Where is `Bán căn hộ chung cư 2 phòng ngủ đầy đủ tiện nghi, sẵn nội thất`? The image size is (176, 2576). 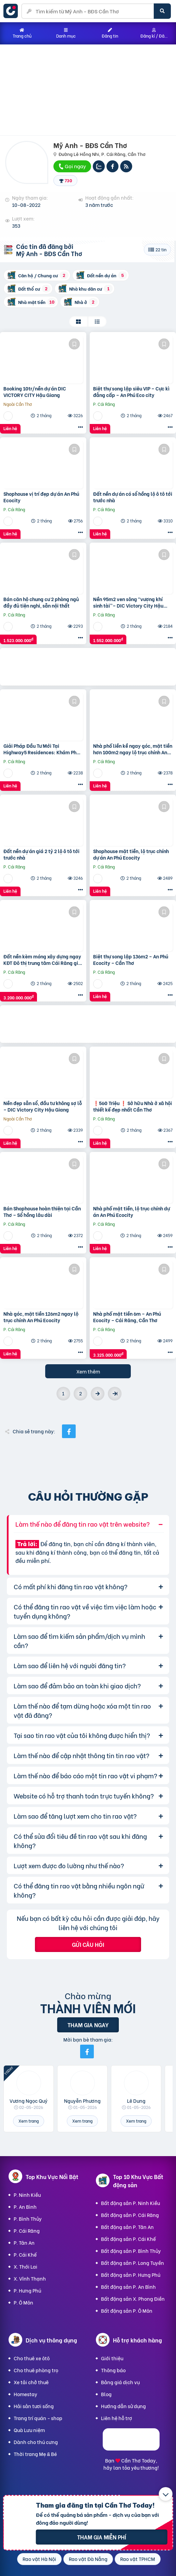
Bán căn hộ chung cư 2 phòng ngủ đầy đủ tiện nghi, sẵn nội thất is located at coordinates (41, 602).